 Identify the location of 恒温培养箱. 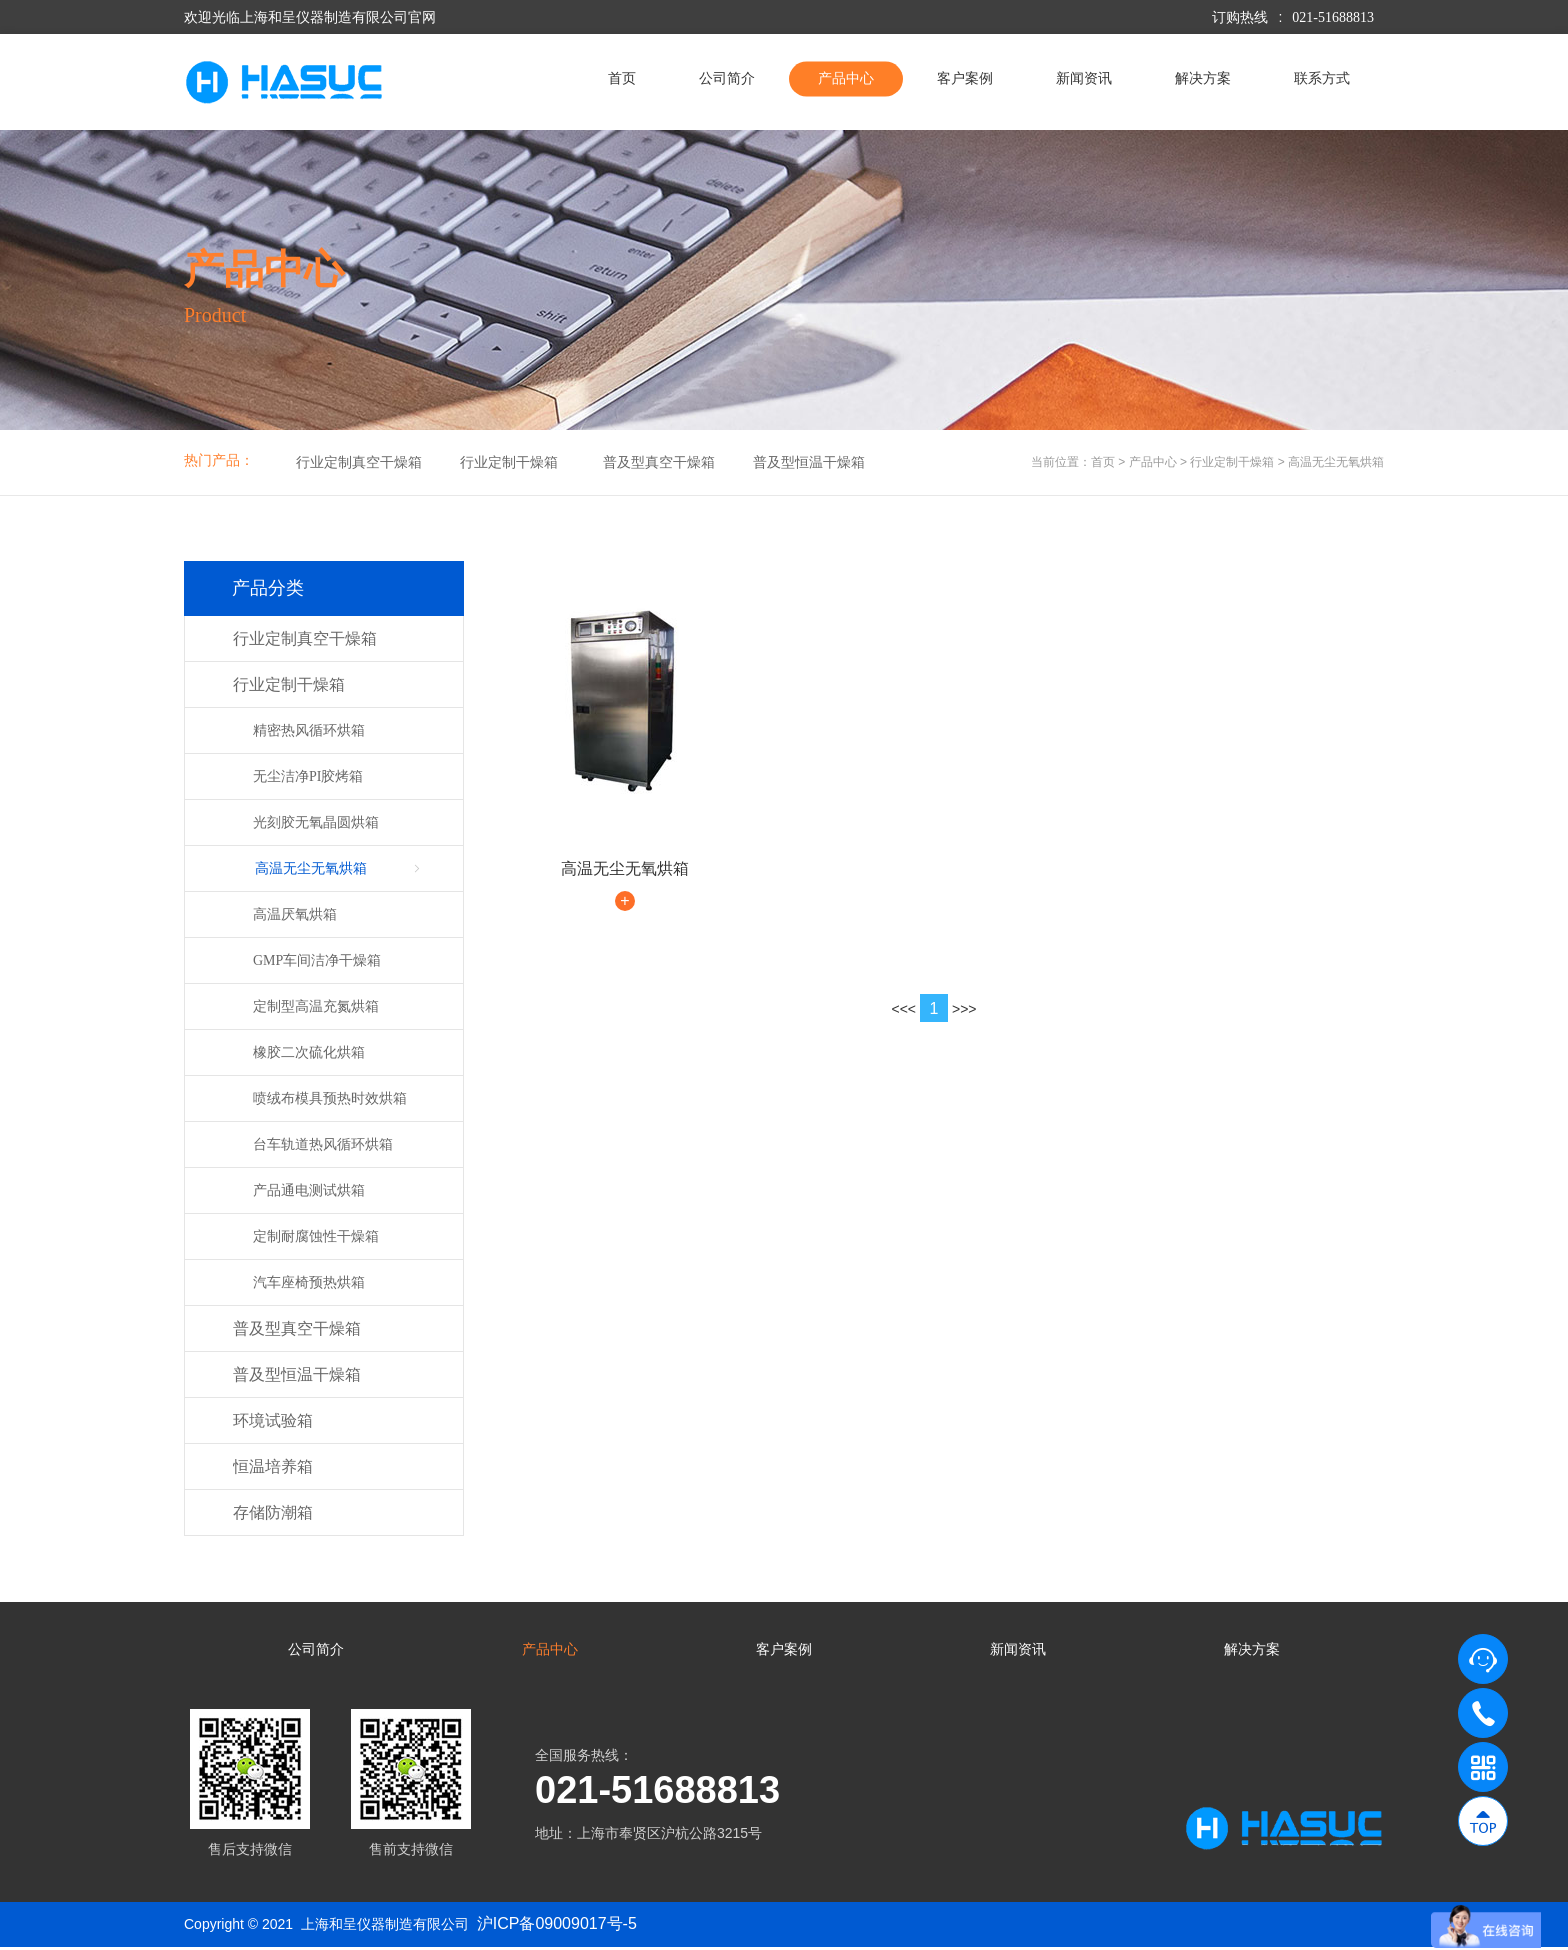
(273, 1466).